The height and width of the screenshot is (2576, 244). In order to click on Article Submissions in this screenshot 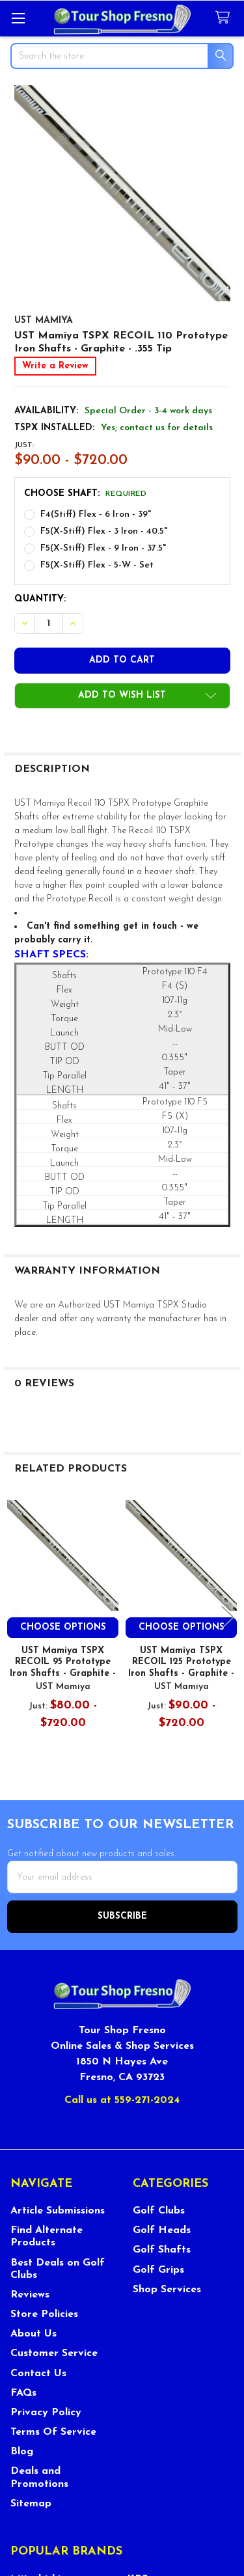, I will do `click(57, 2211)`.